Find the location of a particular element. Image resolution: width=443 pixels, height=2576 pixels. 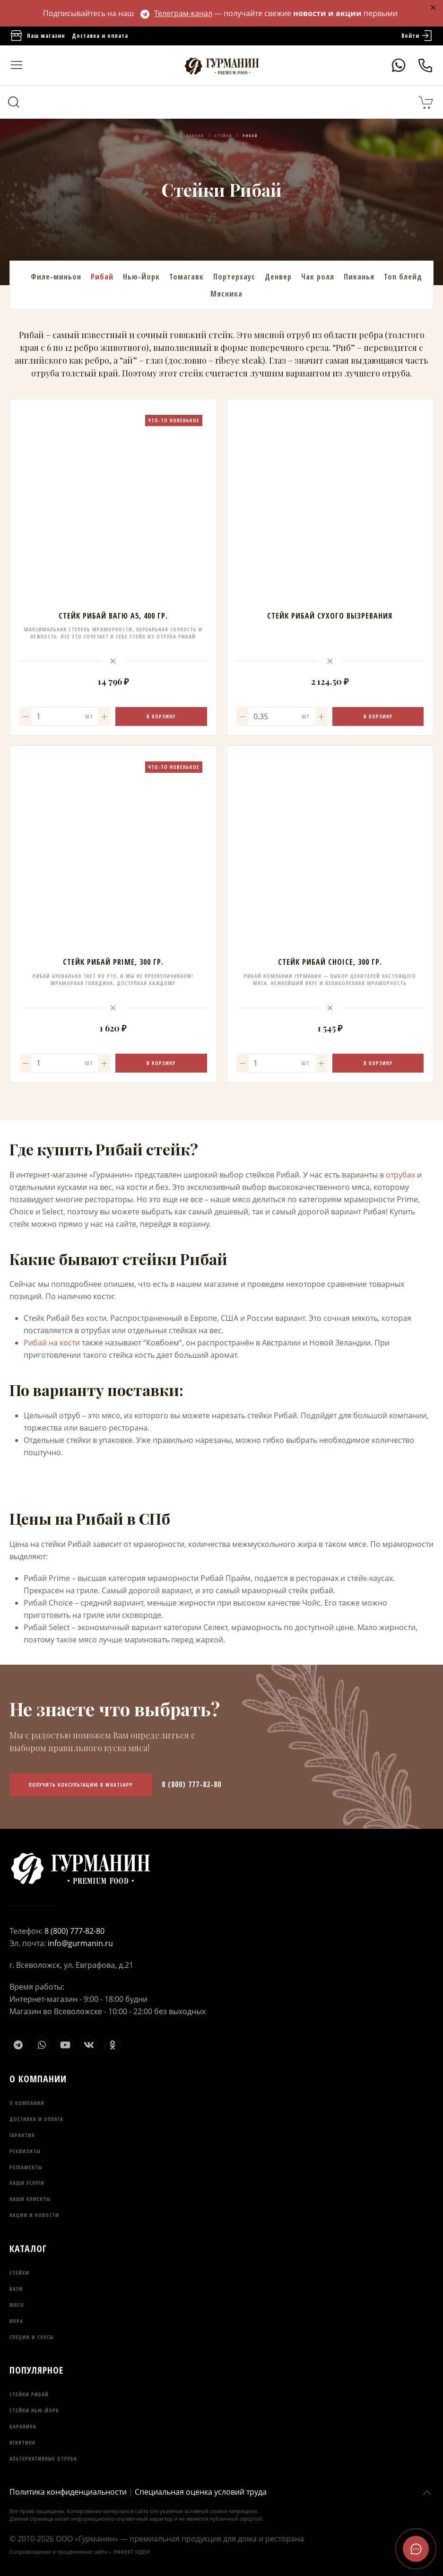

Доставка и оплата is located at coordinates (100, 36).